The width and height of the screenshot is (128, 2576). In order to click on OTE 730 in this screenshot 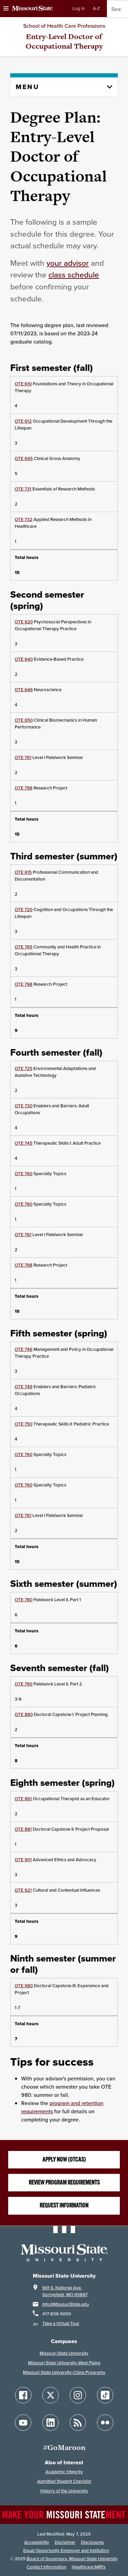, I will do `click(23, 1106)`.